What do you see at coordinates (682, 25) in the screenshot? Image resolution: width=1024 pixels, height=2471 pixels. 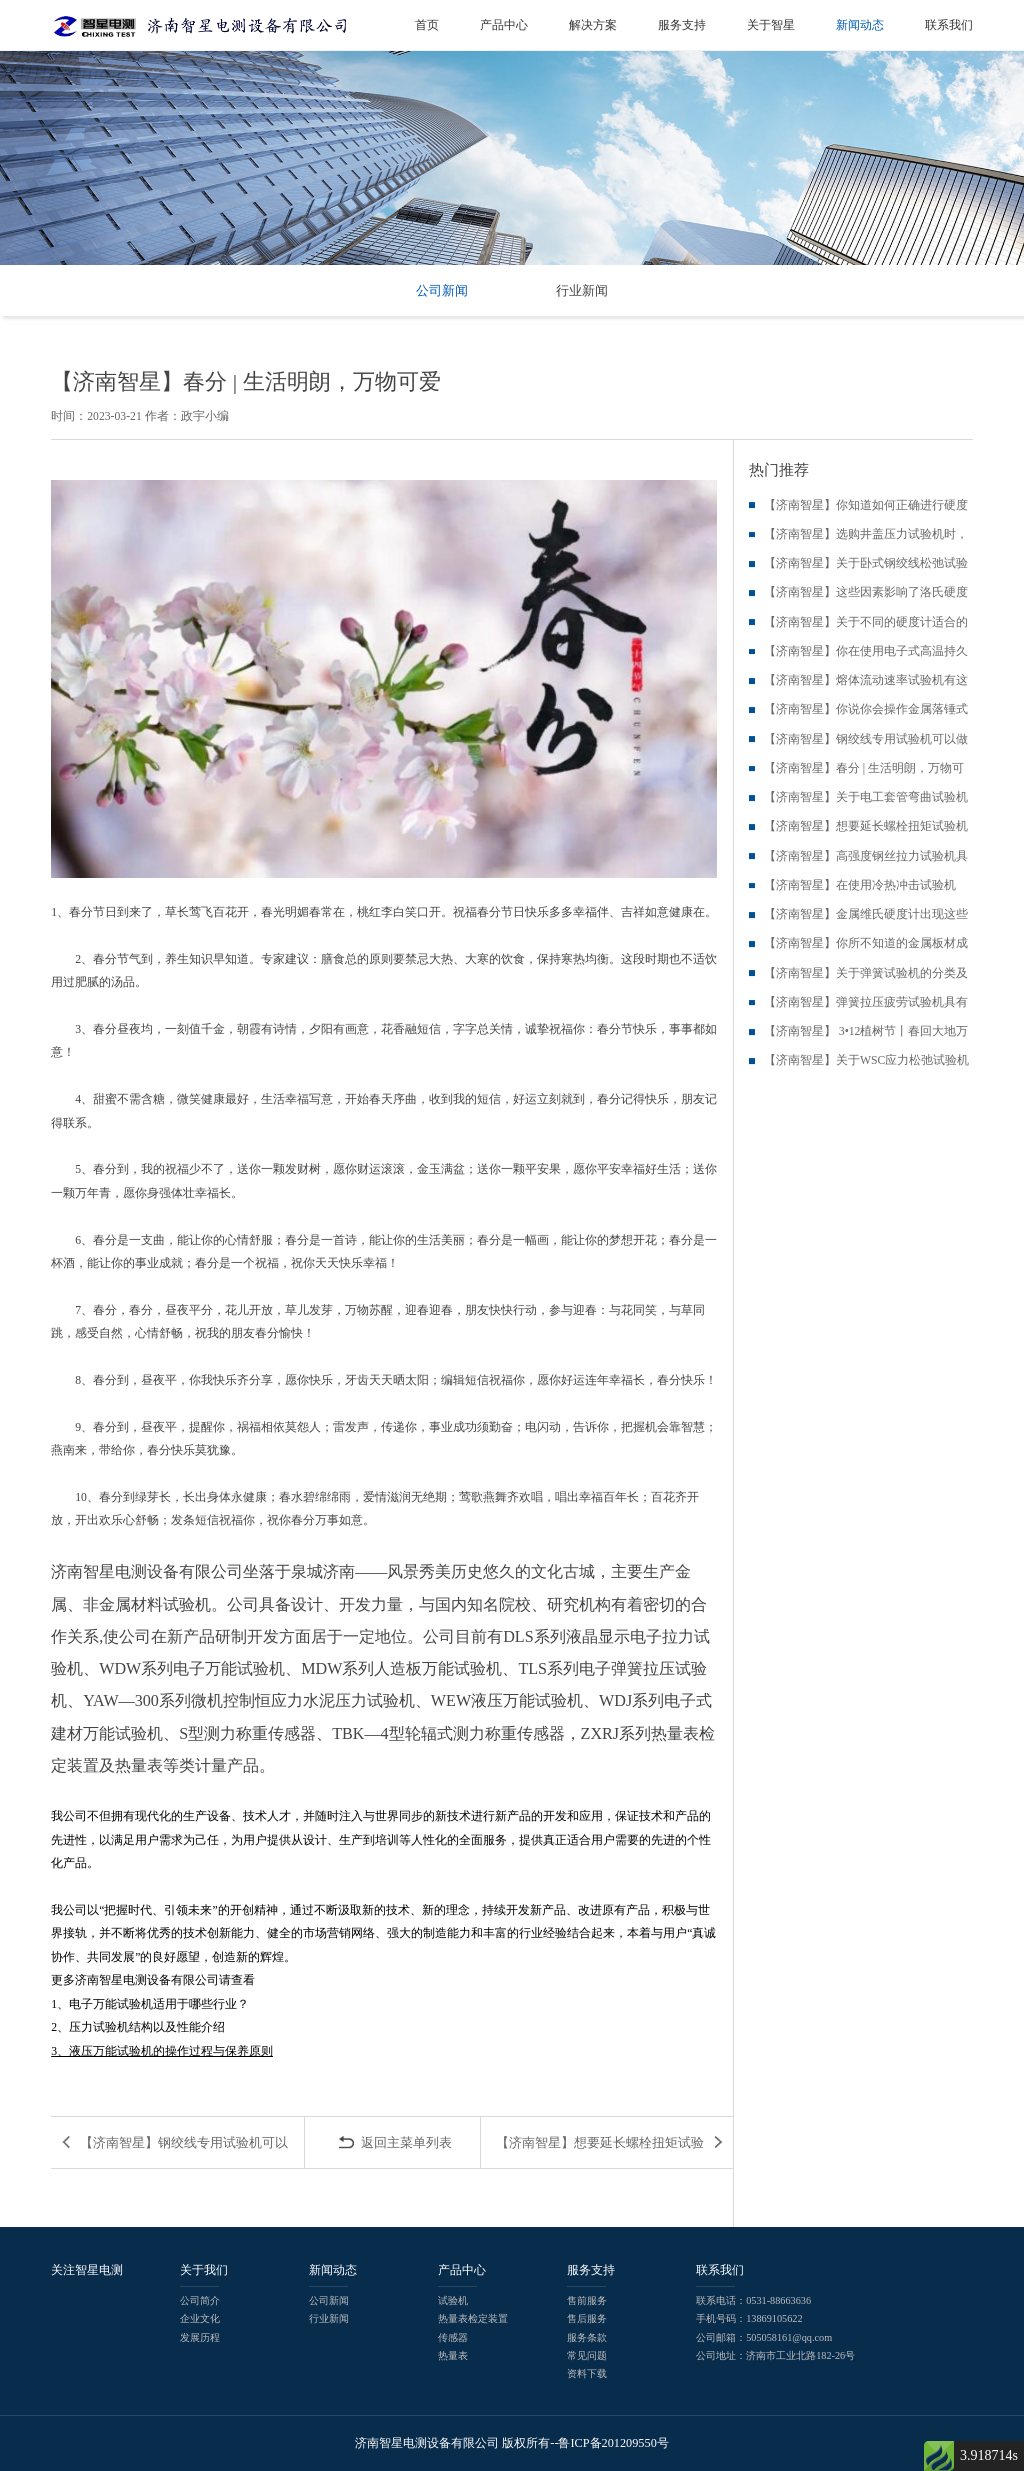 I see `服务支持` at bounding box center [682, 25].